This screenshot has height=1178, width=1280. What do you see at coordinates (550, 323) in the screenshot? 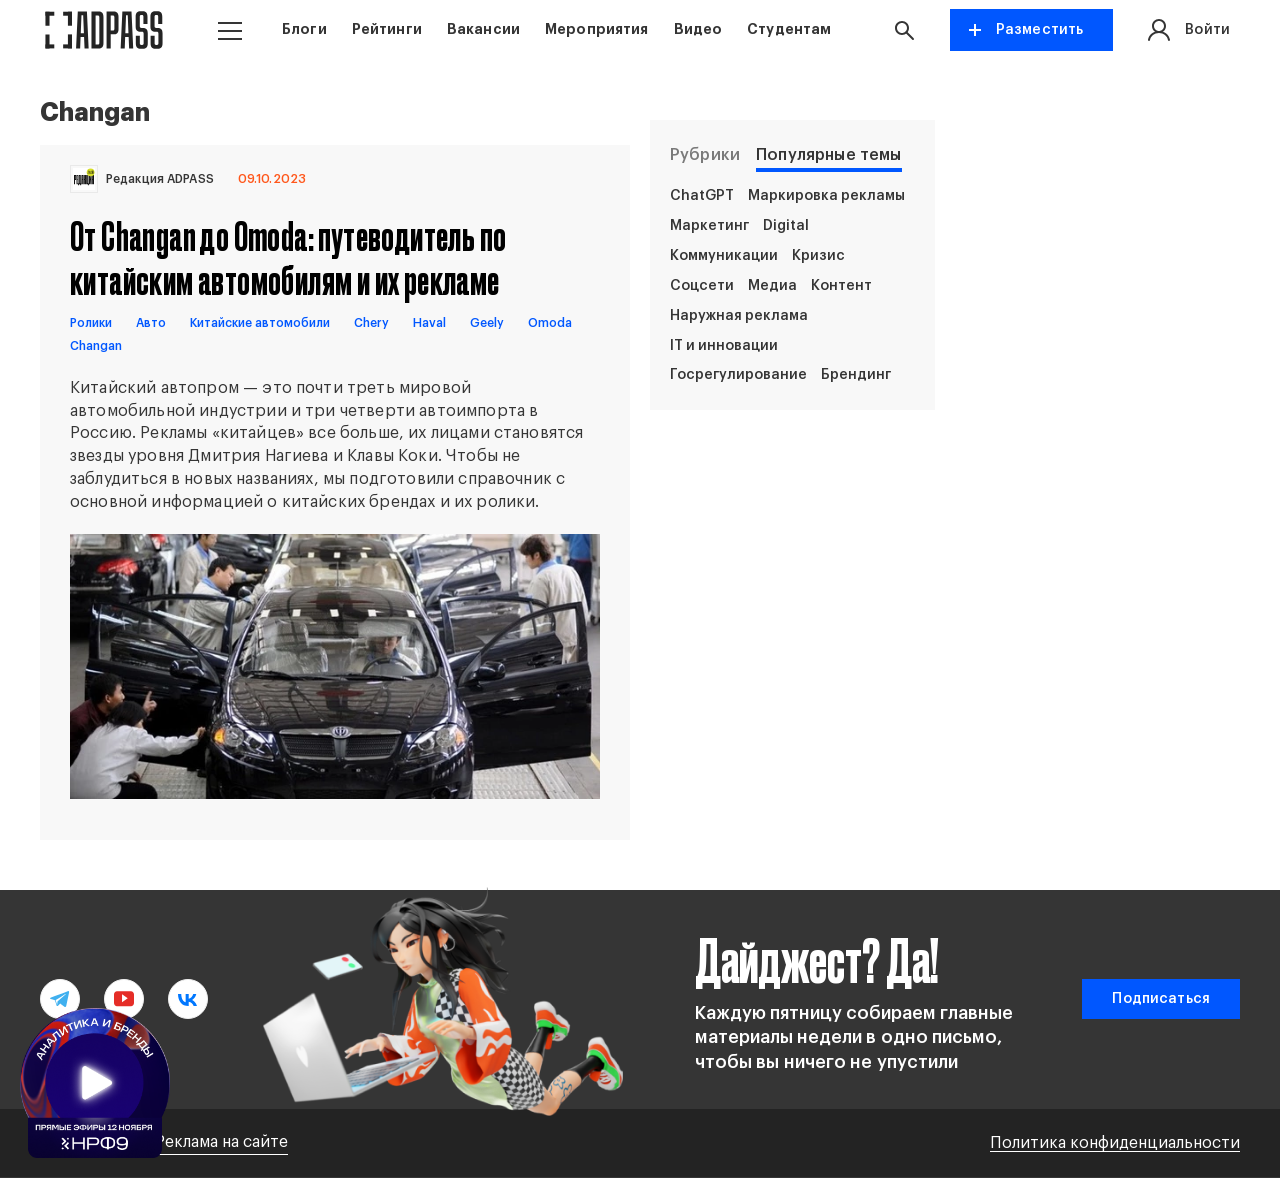
I see `Omoda` at bounding box center [550, 323].